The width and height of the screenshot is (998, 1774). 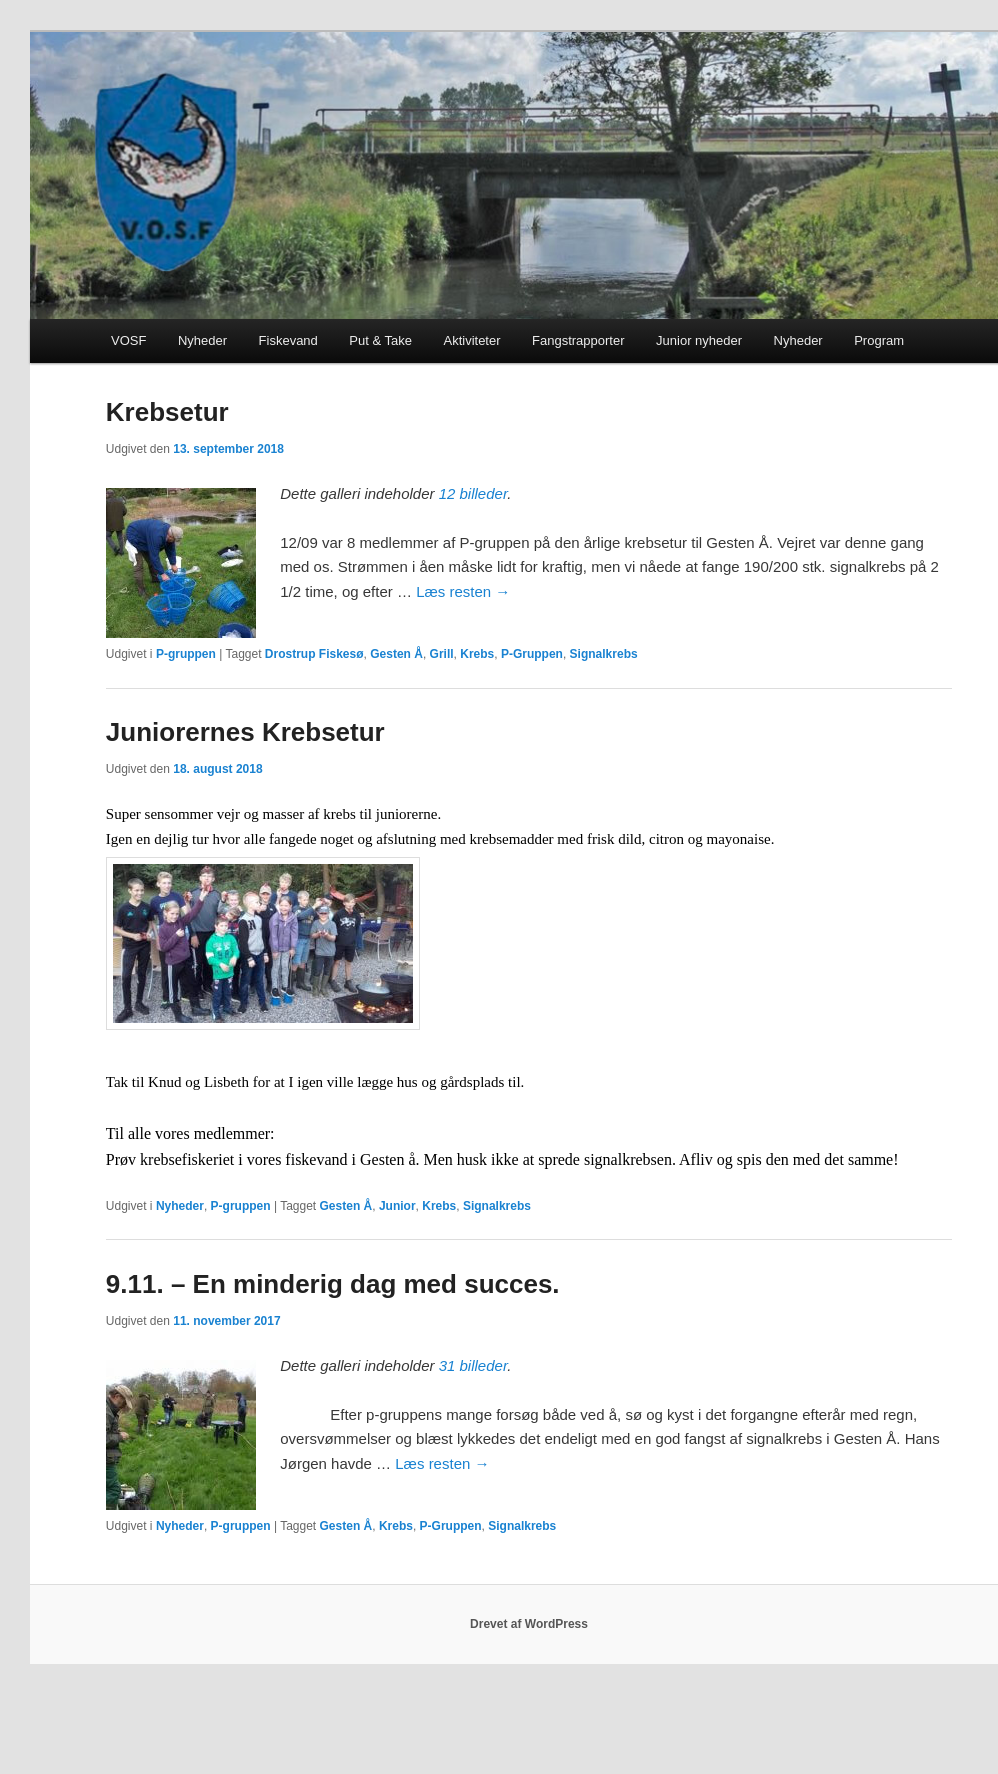 I want to click on Put & Take, so click(x=380, y=340).